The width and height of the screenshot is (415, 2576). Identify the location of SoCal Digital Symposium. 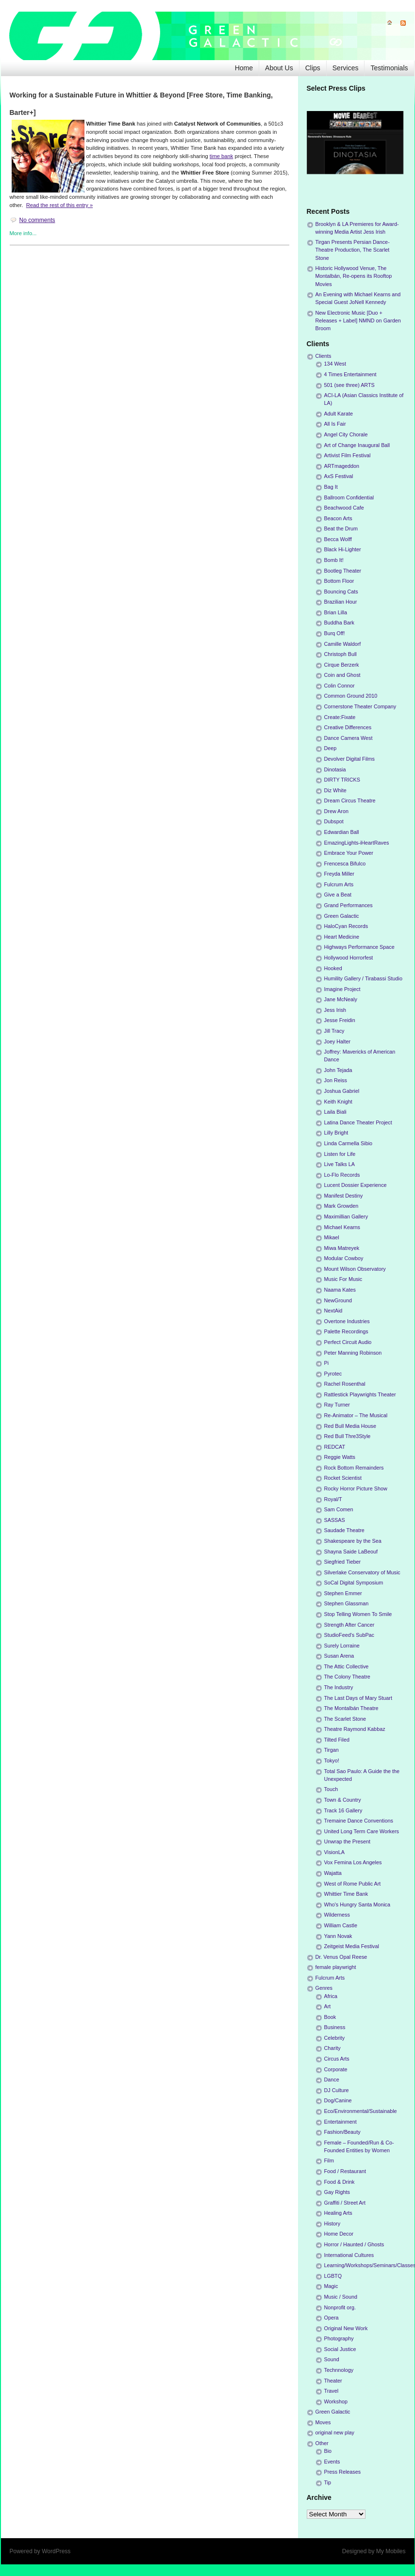
(353, 1582).